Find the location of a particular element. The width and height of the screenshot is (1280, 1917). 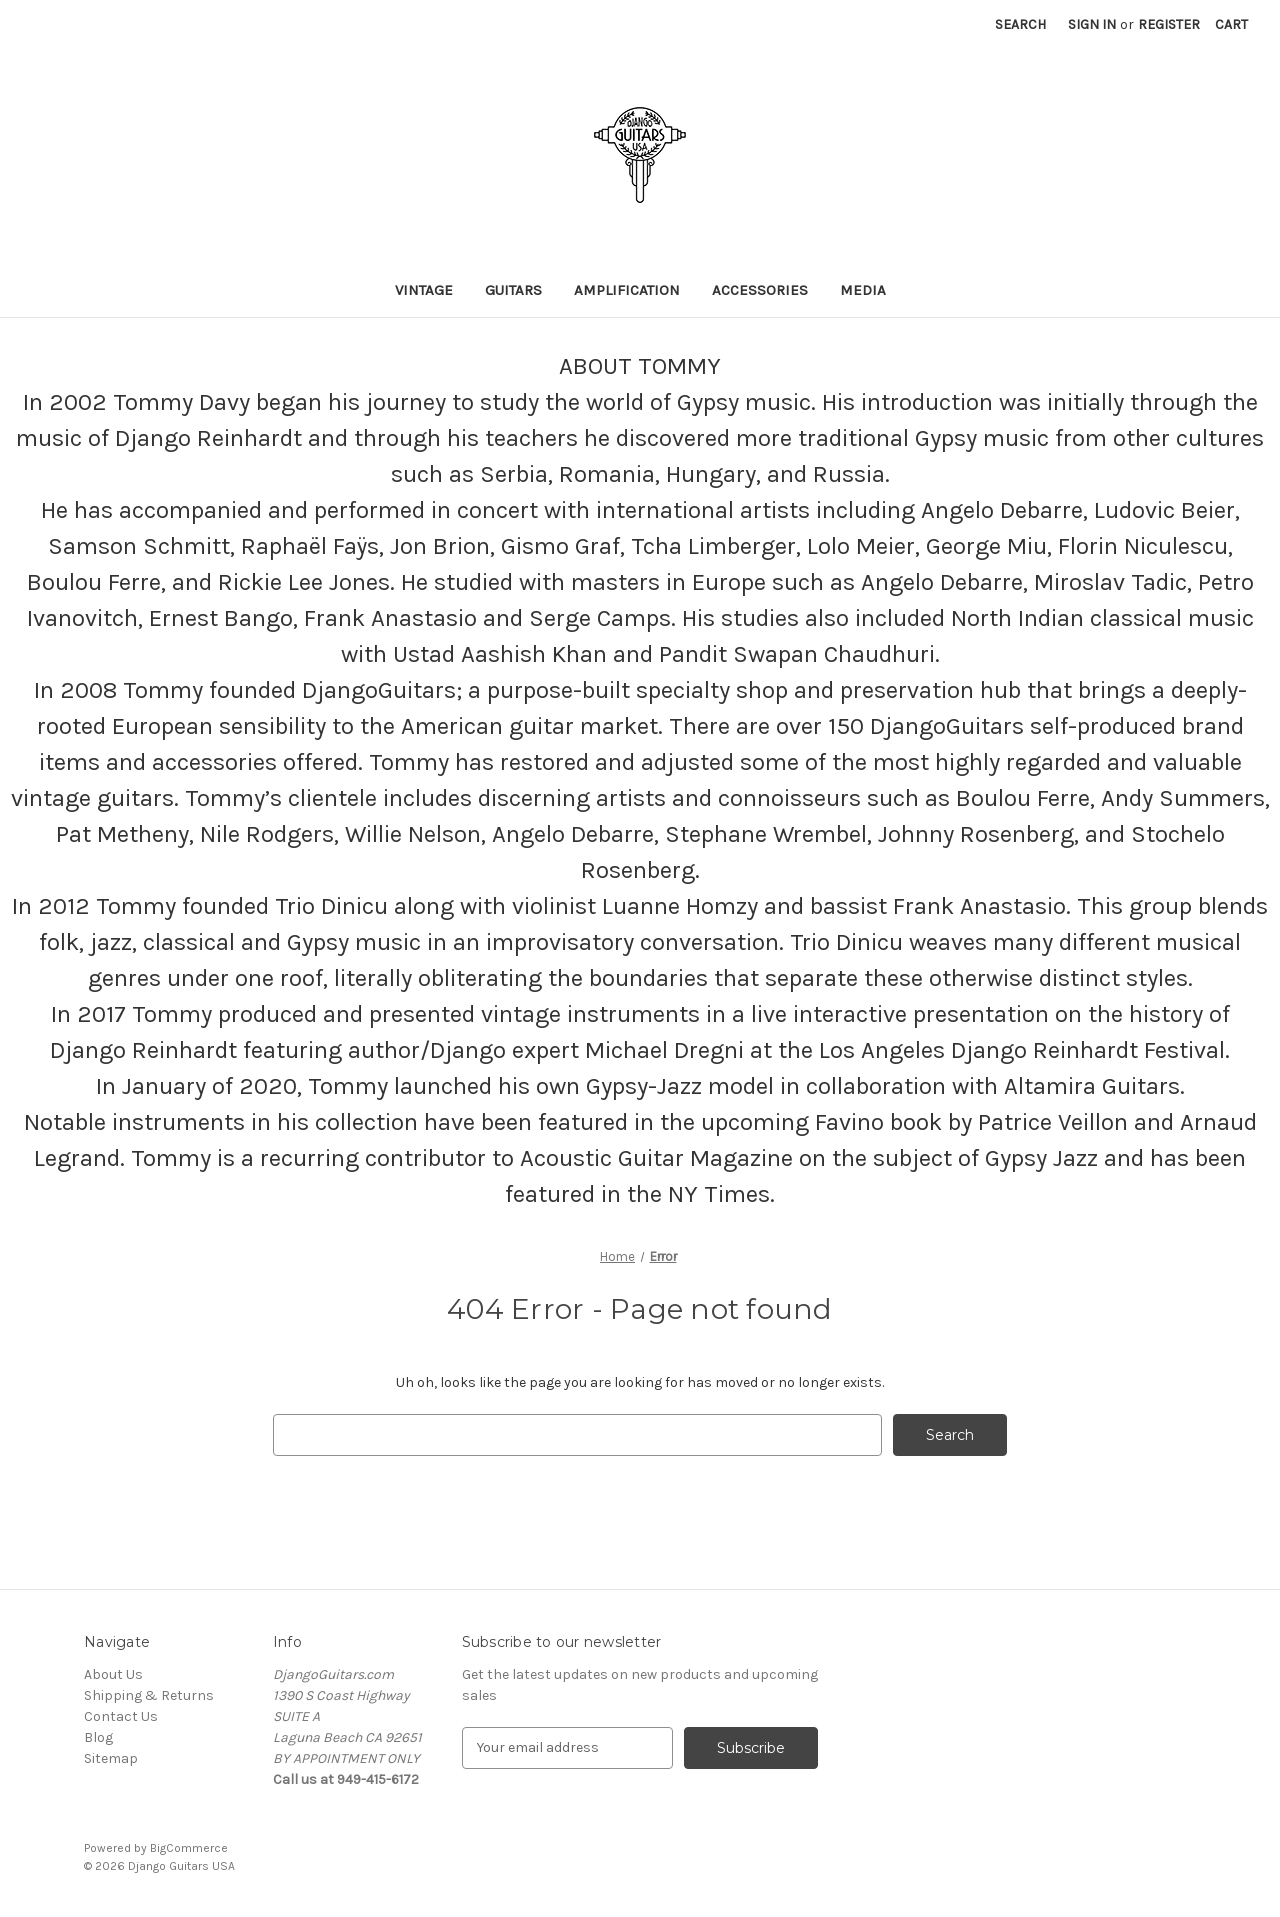

Contact Us is located at coordinates (121, 1716).